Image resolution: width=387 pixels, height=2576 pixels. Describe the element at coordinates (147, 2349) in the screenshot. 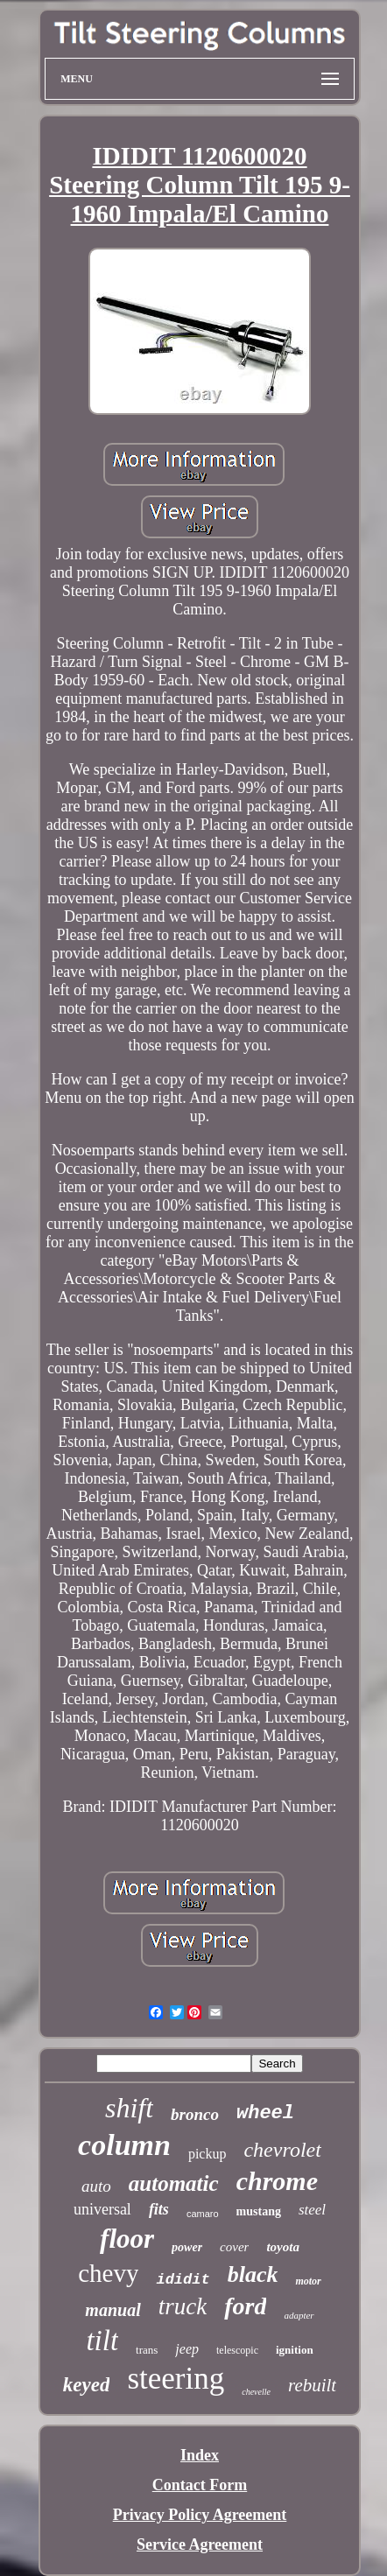

I see `trans` at that location.